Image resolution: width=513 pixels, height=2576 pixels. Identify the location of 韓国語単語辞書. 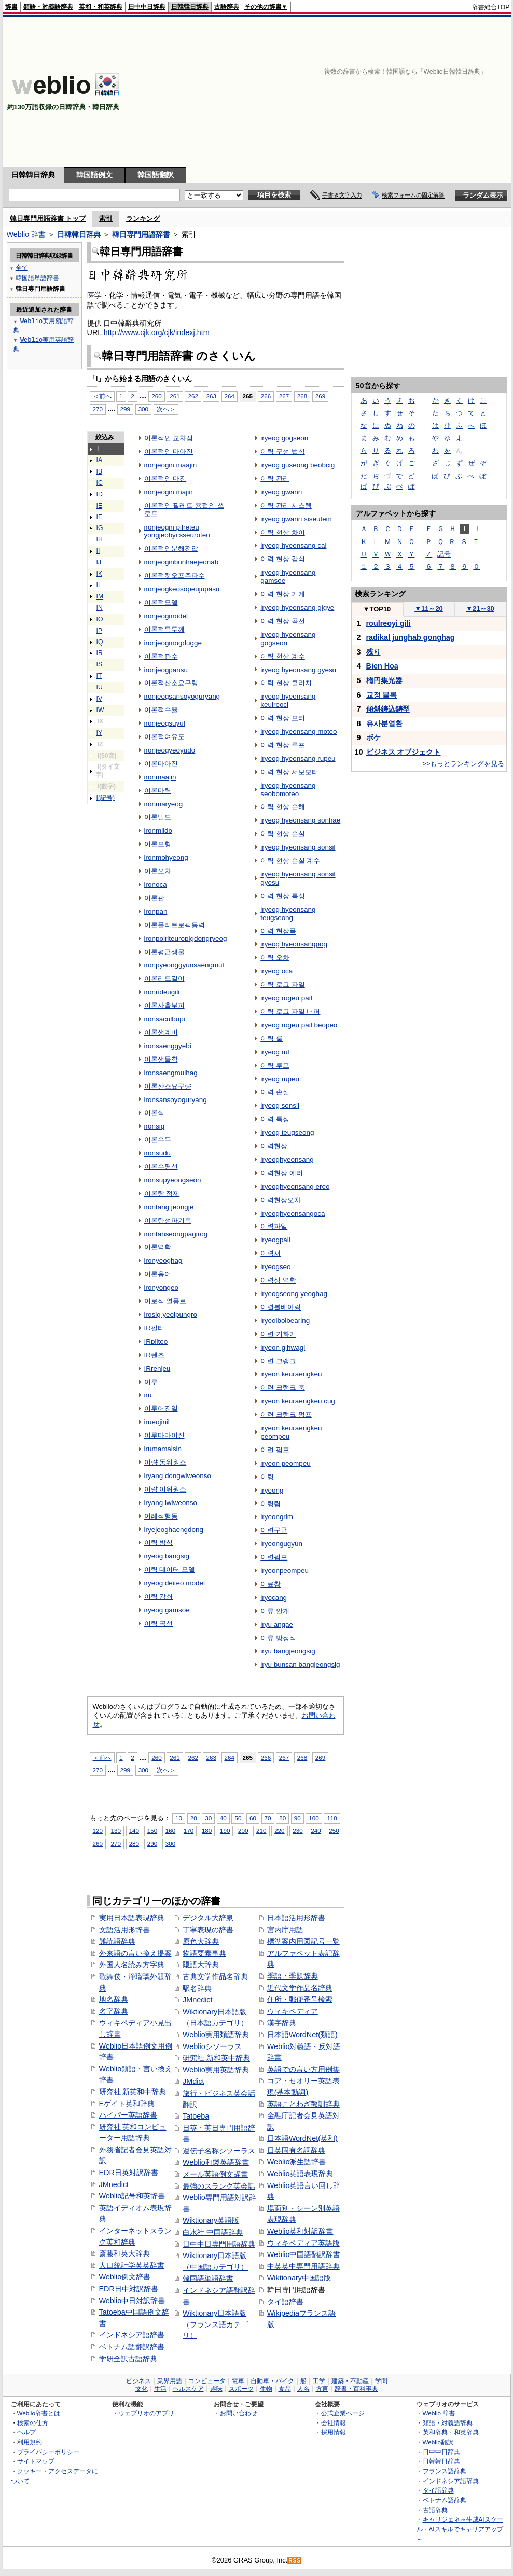
(208, 2278).